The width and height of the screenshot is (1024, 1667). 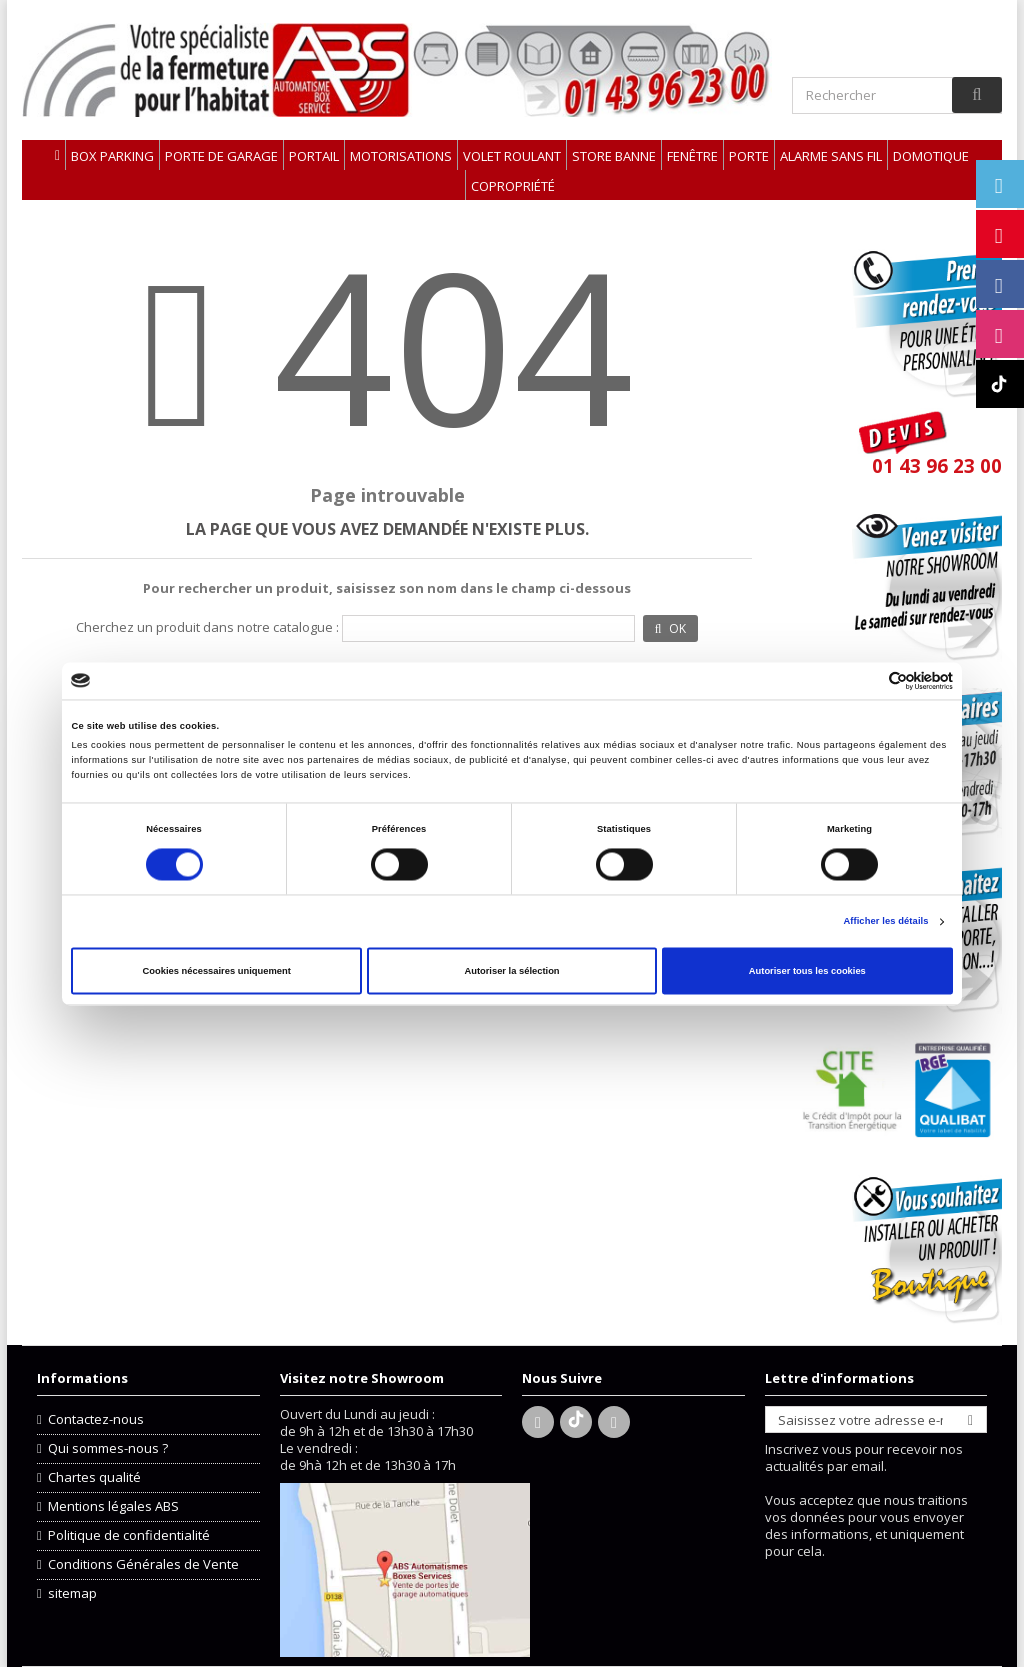 I want to click on Autoriser tous les cookies, so click(x=807, y=971).